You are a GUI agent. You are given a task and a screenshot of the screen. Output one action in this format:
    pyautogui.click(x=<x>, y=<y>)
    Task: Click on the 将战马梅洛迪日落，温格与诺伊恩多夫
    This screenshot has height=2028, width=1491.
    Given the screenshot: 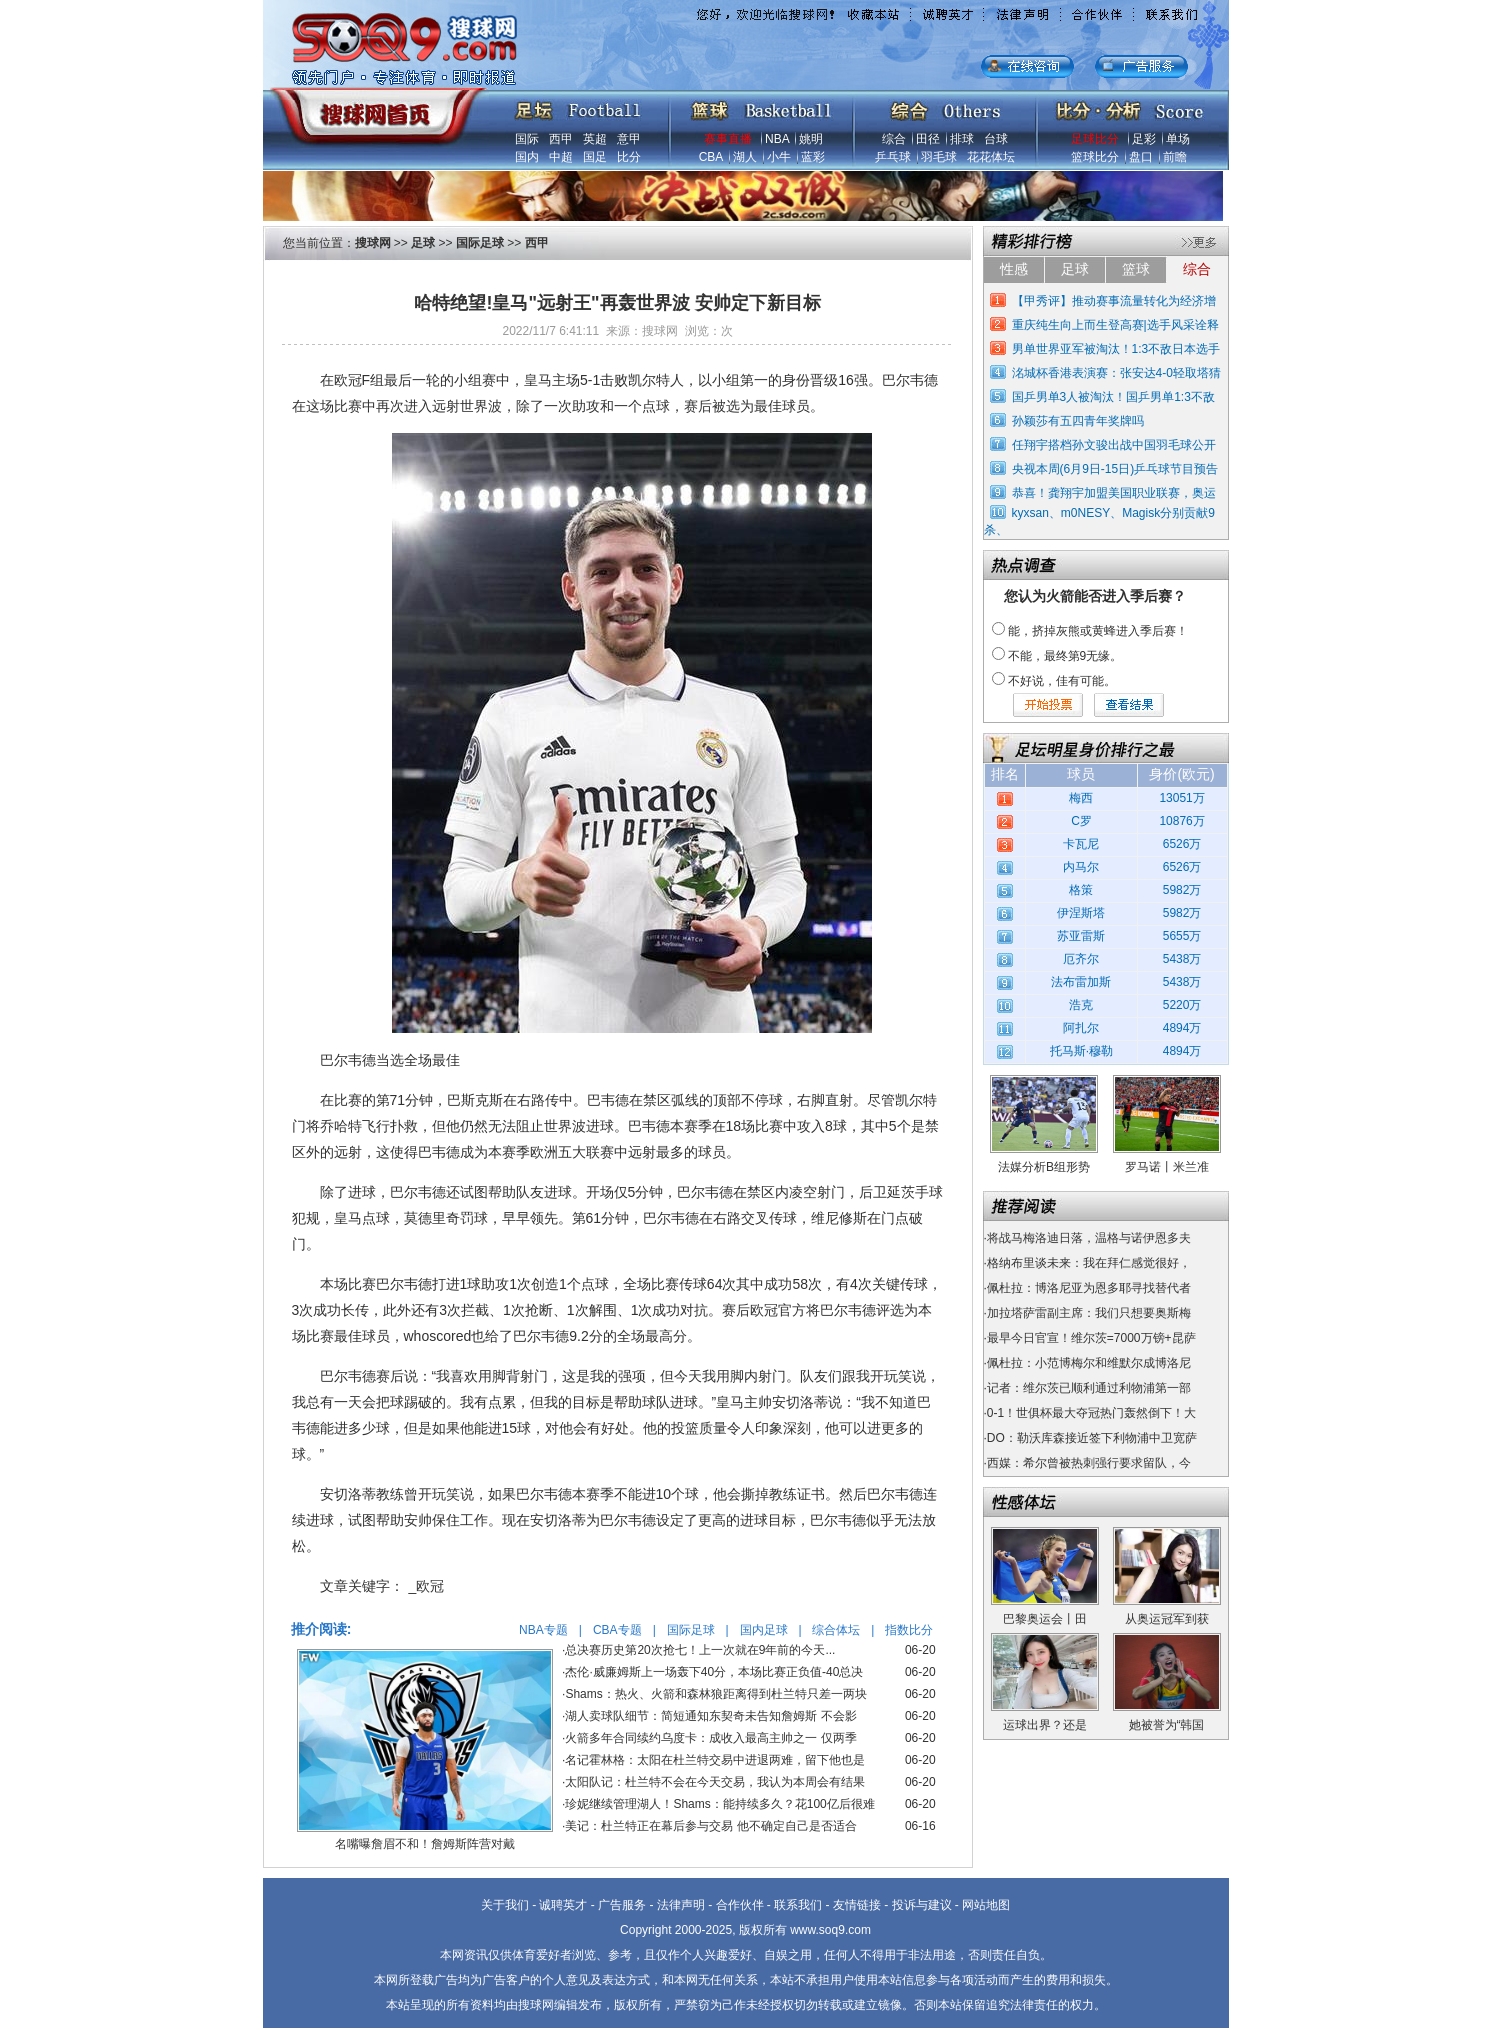 What is the action you would take?
    pyautogui.click(x=1089, y=1238)
    